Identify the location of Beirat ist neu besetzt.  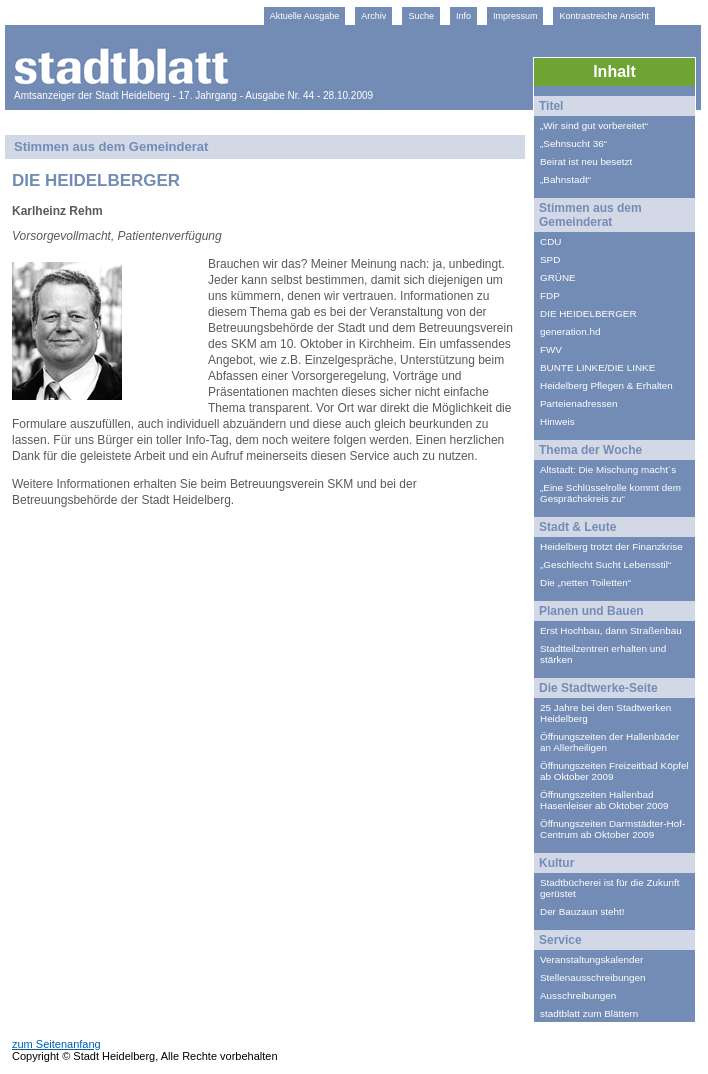
(586, 161).